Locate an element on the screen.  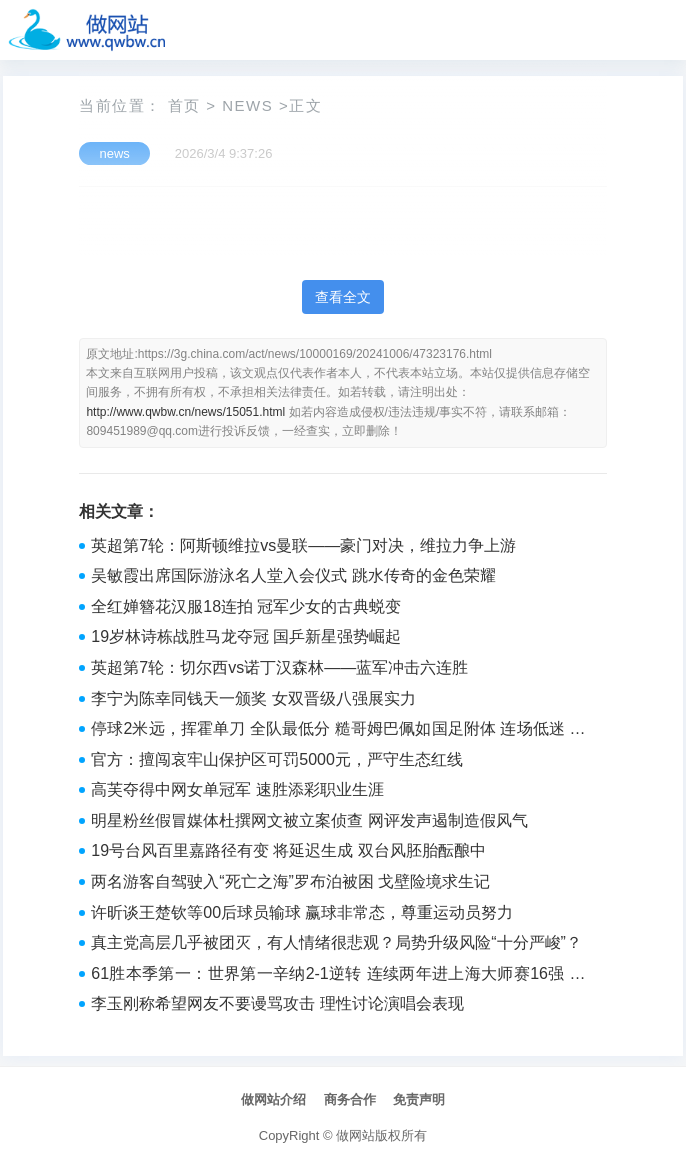
高芙夺得中网女单冠军 速胜添彩职业生涯 is located at coordinates (237, 789).